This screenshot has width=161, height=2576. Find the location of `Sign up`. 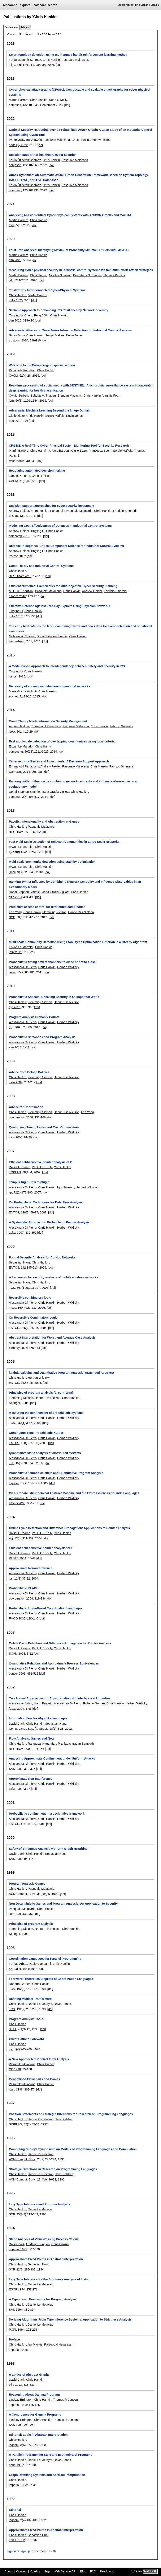

Sign up is located at coordinates (155, 5).